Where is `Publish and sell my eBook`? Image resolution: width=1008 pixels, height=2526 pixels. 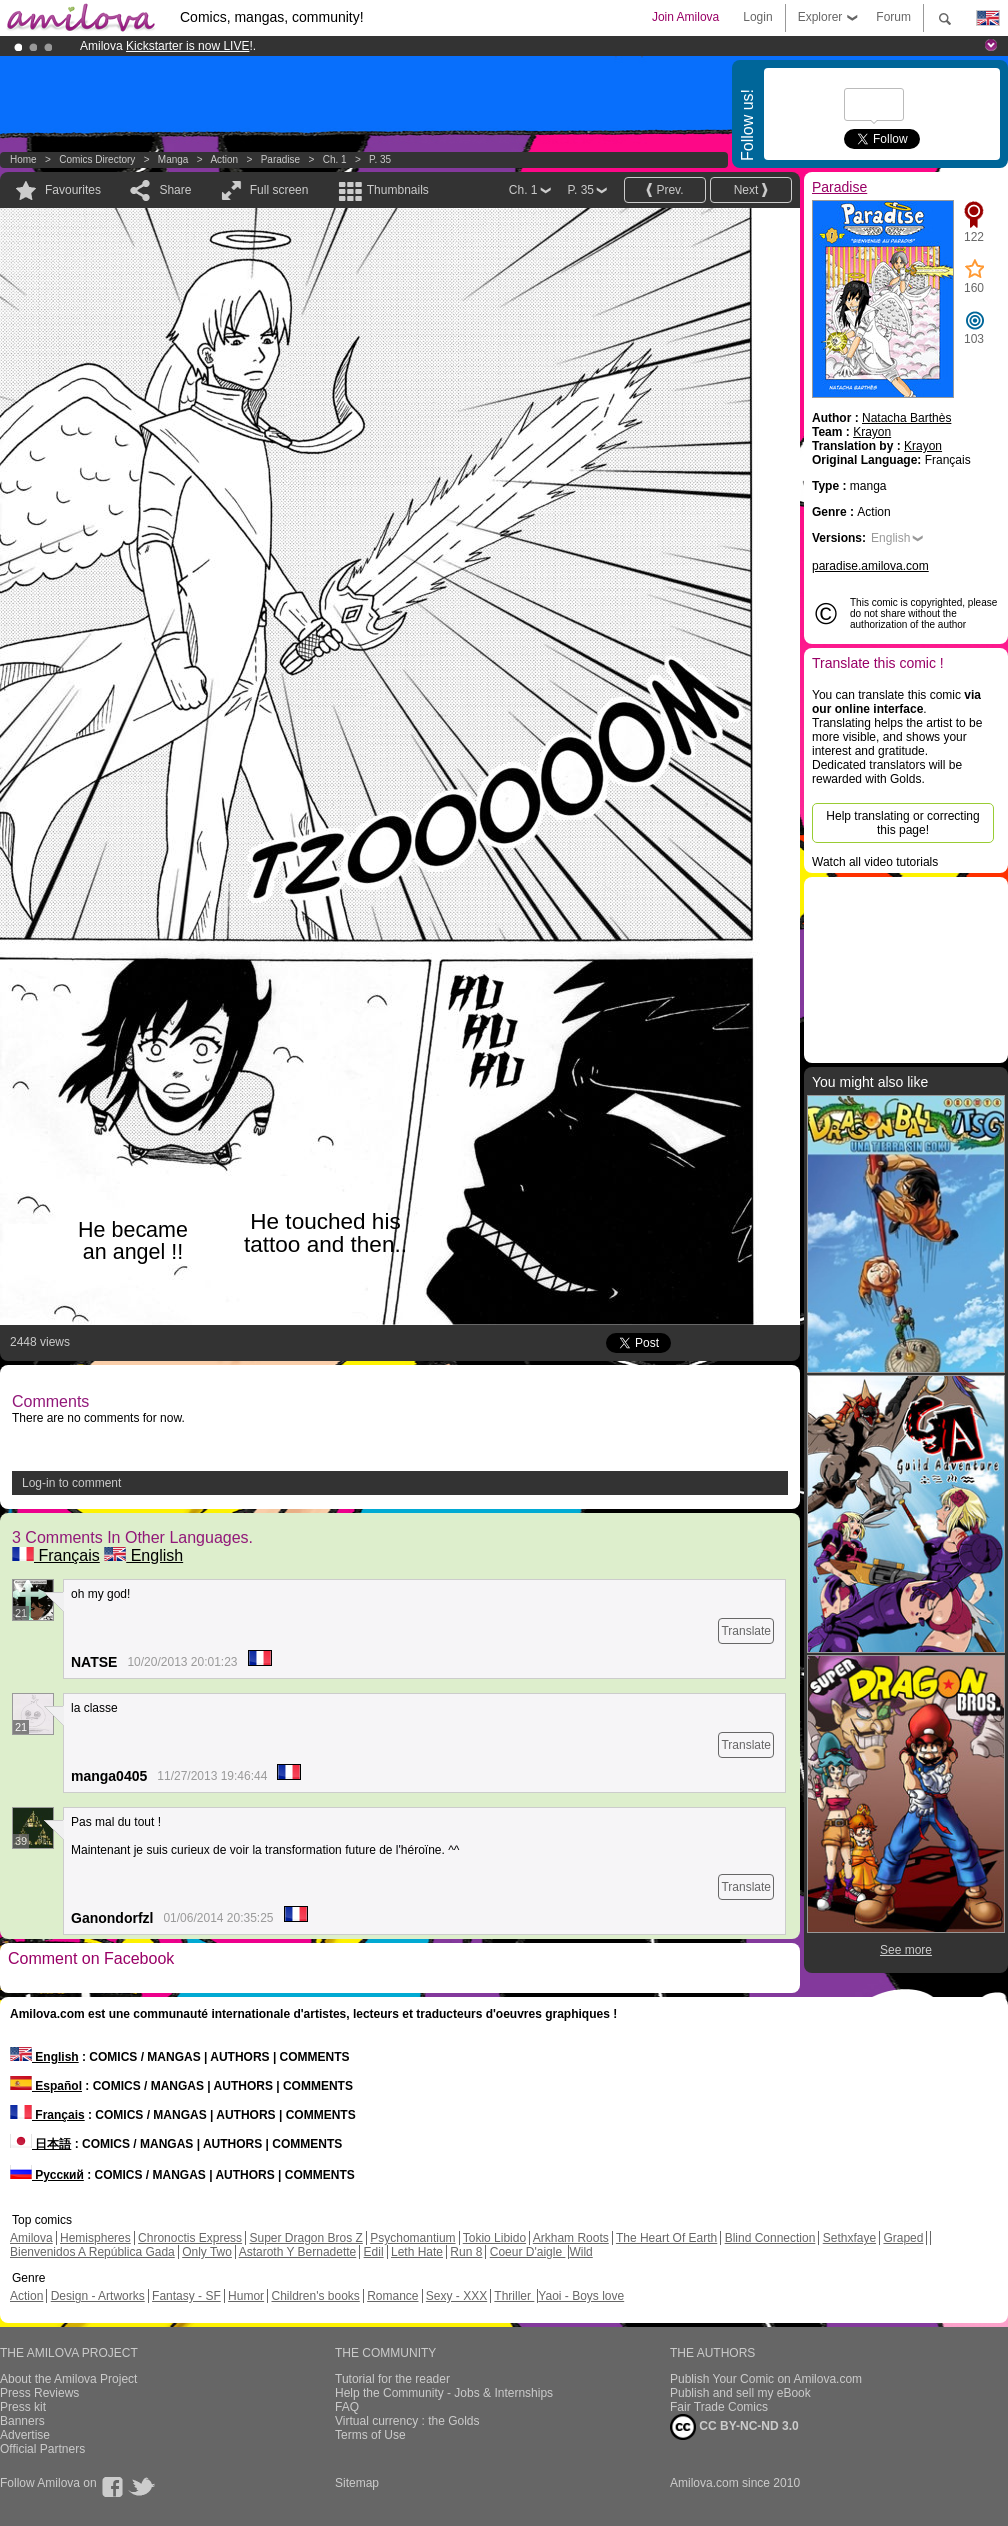
Publish and sell my eBook is located at coordinates (740, 2393).